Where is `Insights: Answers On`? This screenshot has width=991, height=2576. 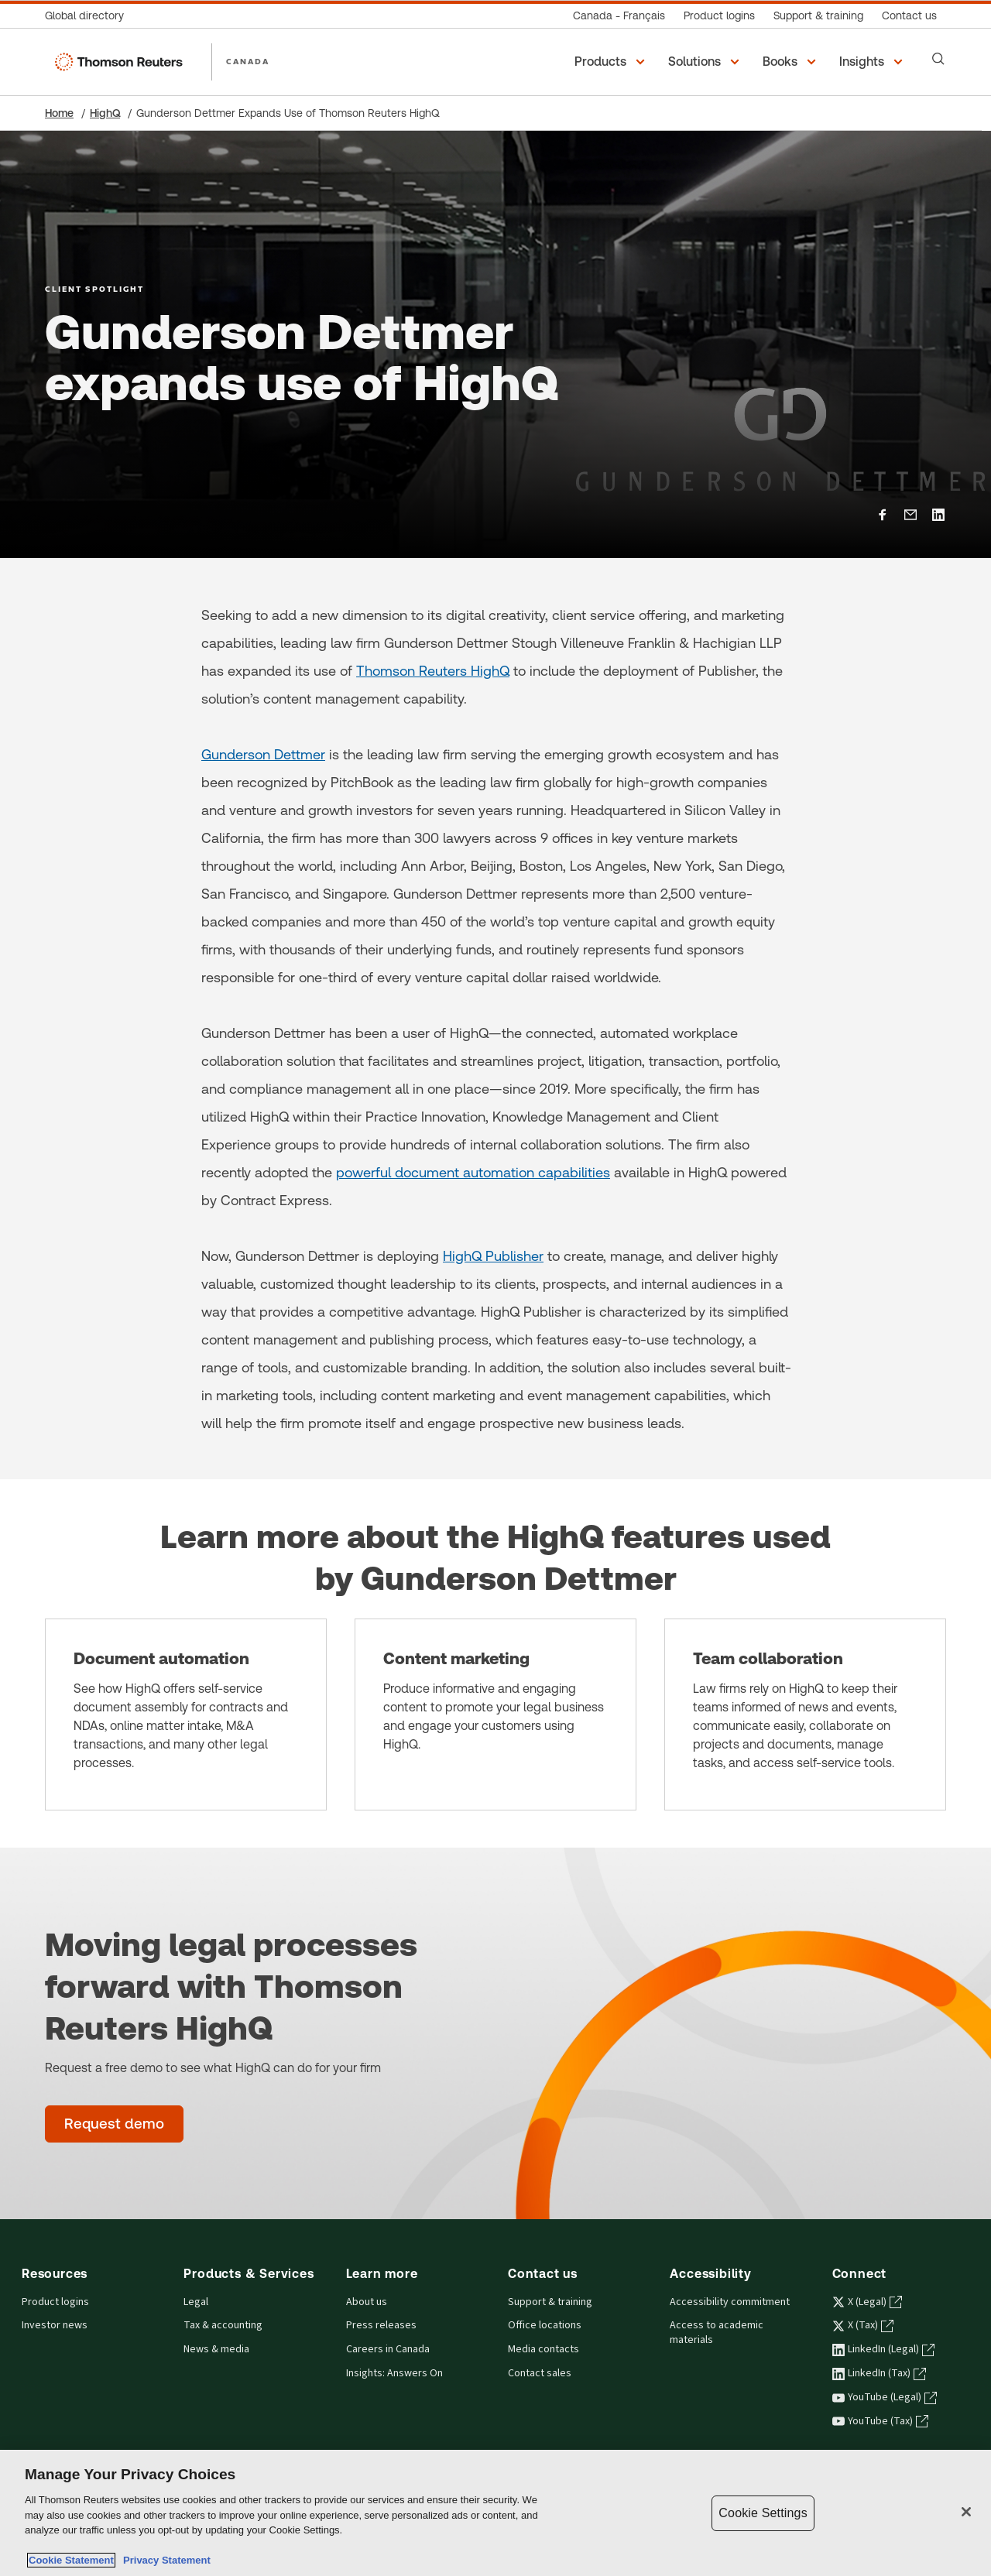 Insights: Answers On is located at coordinates (394, 2373).